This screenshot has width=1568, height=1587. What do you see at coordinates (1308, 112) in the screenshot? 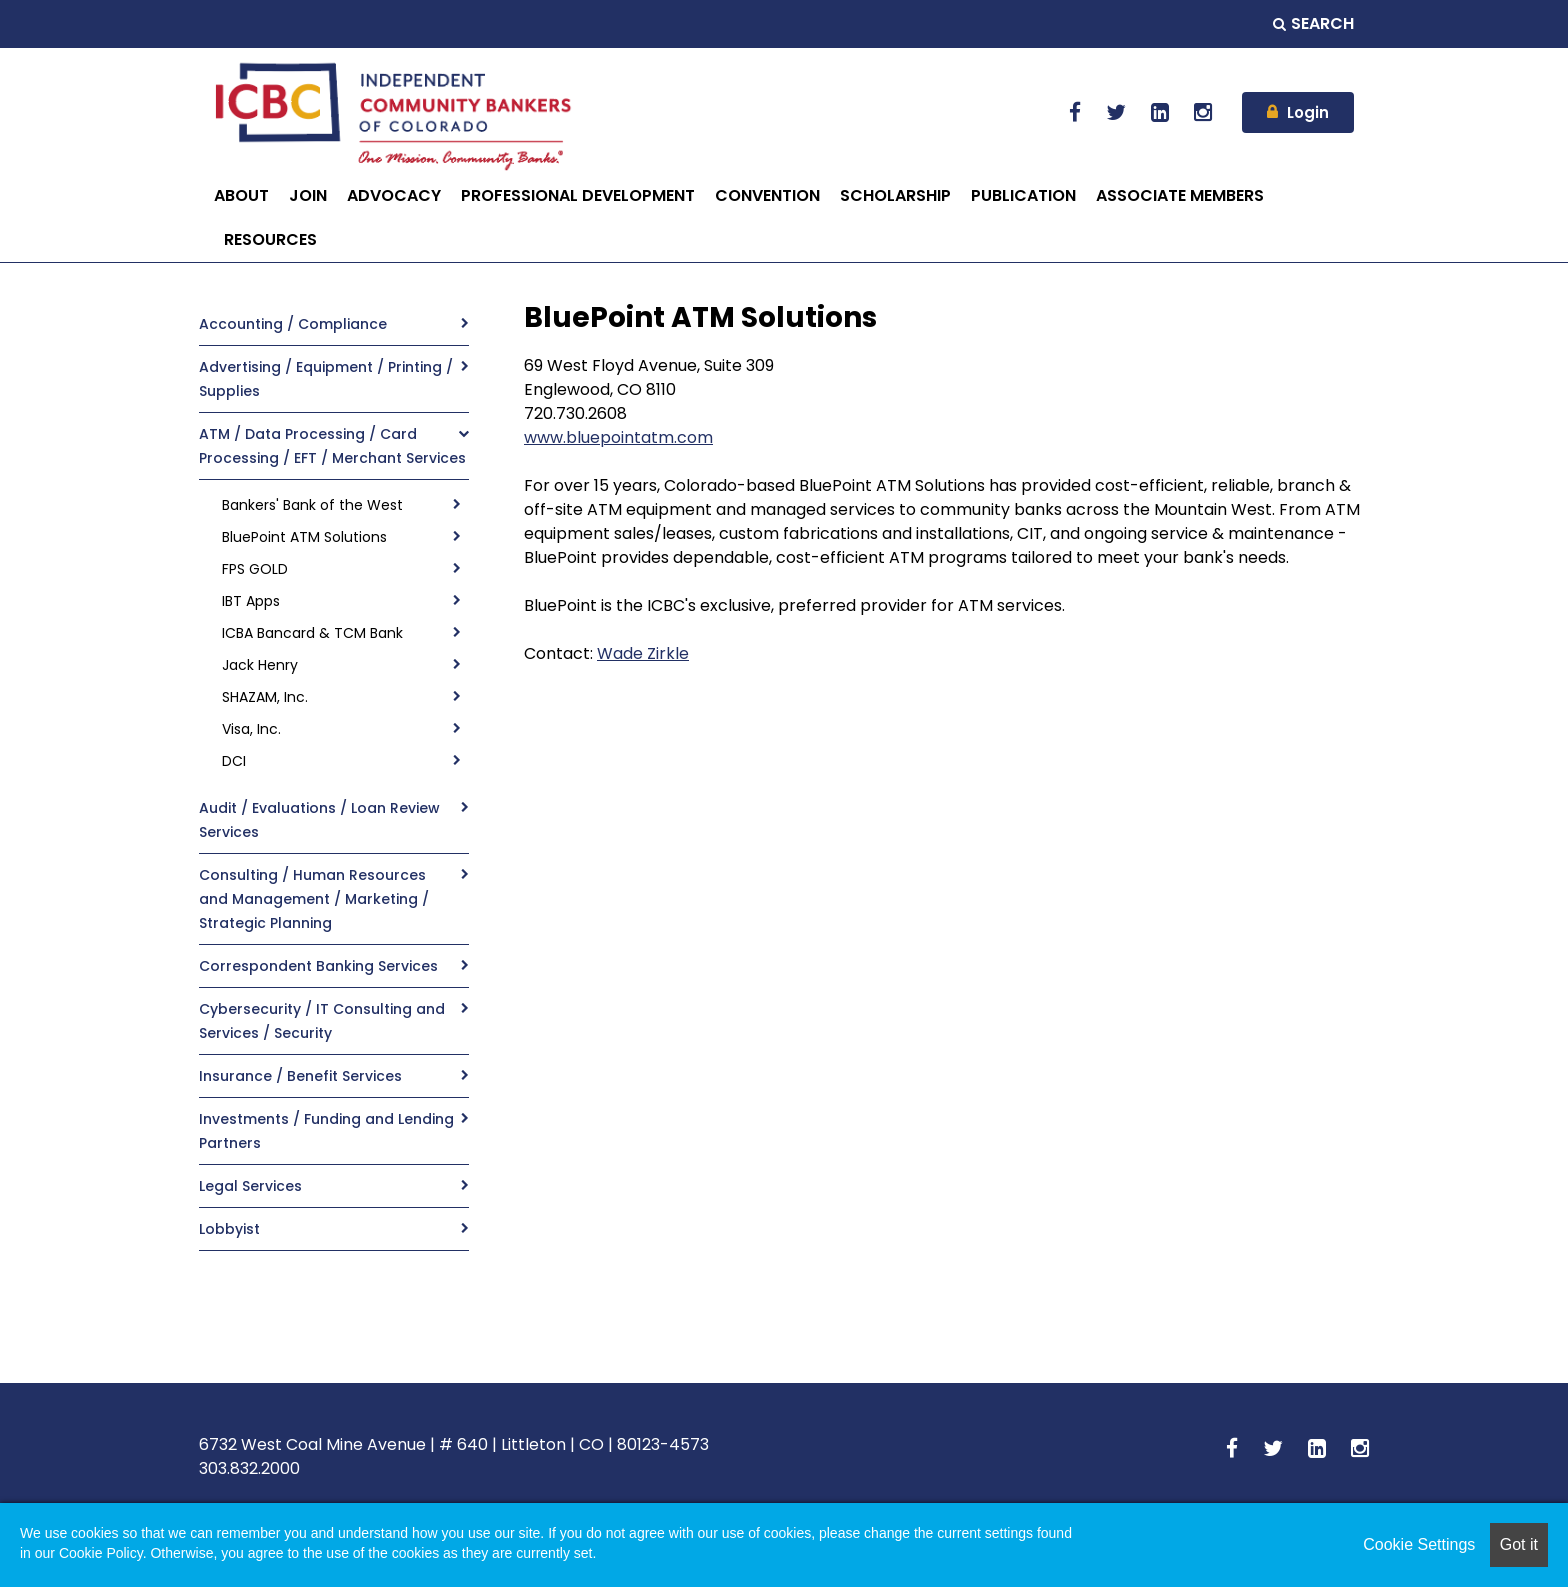
I see `Login` at bounding box center [1308, 112].